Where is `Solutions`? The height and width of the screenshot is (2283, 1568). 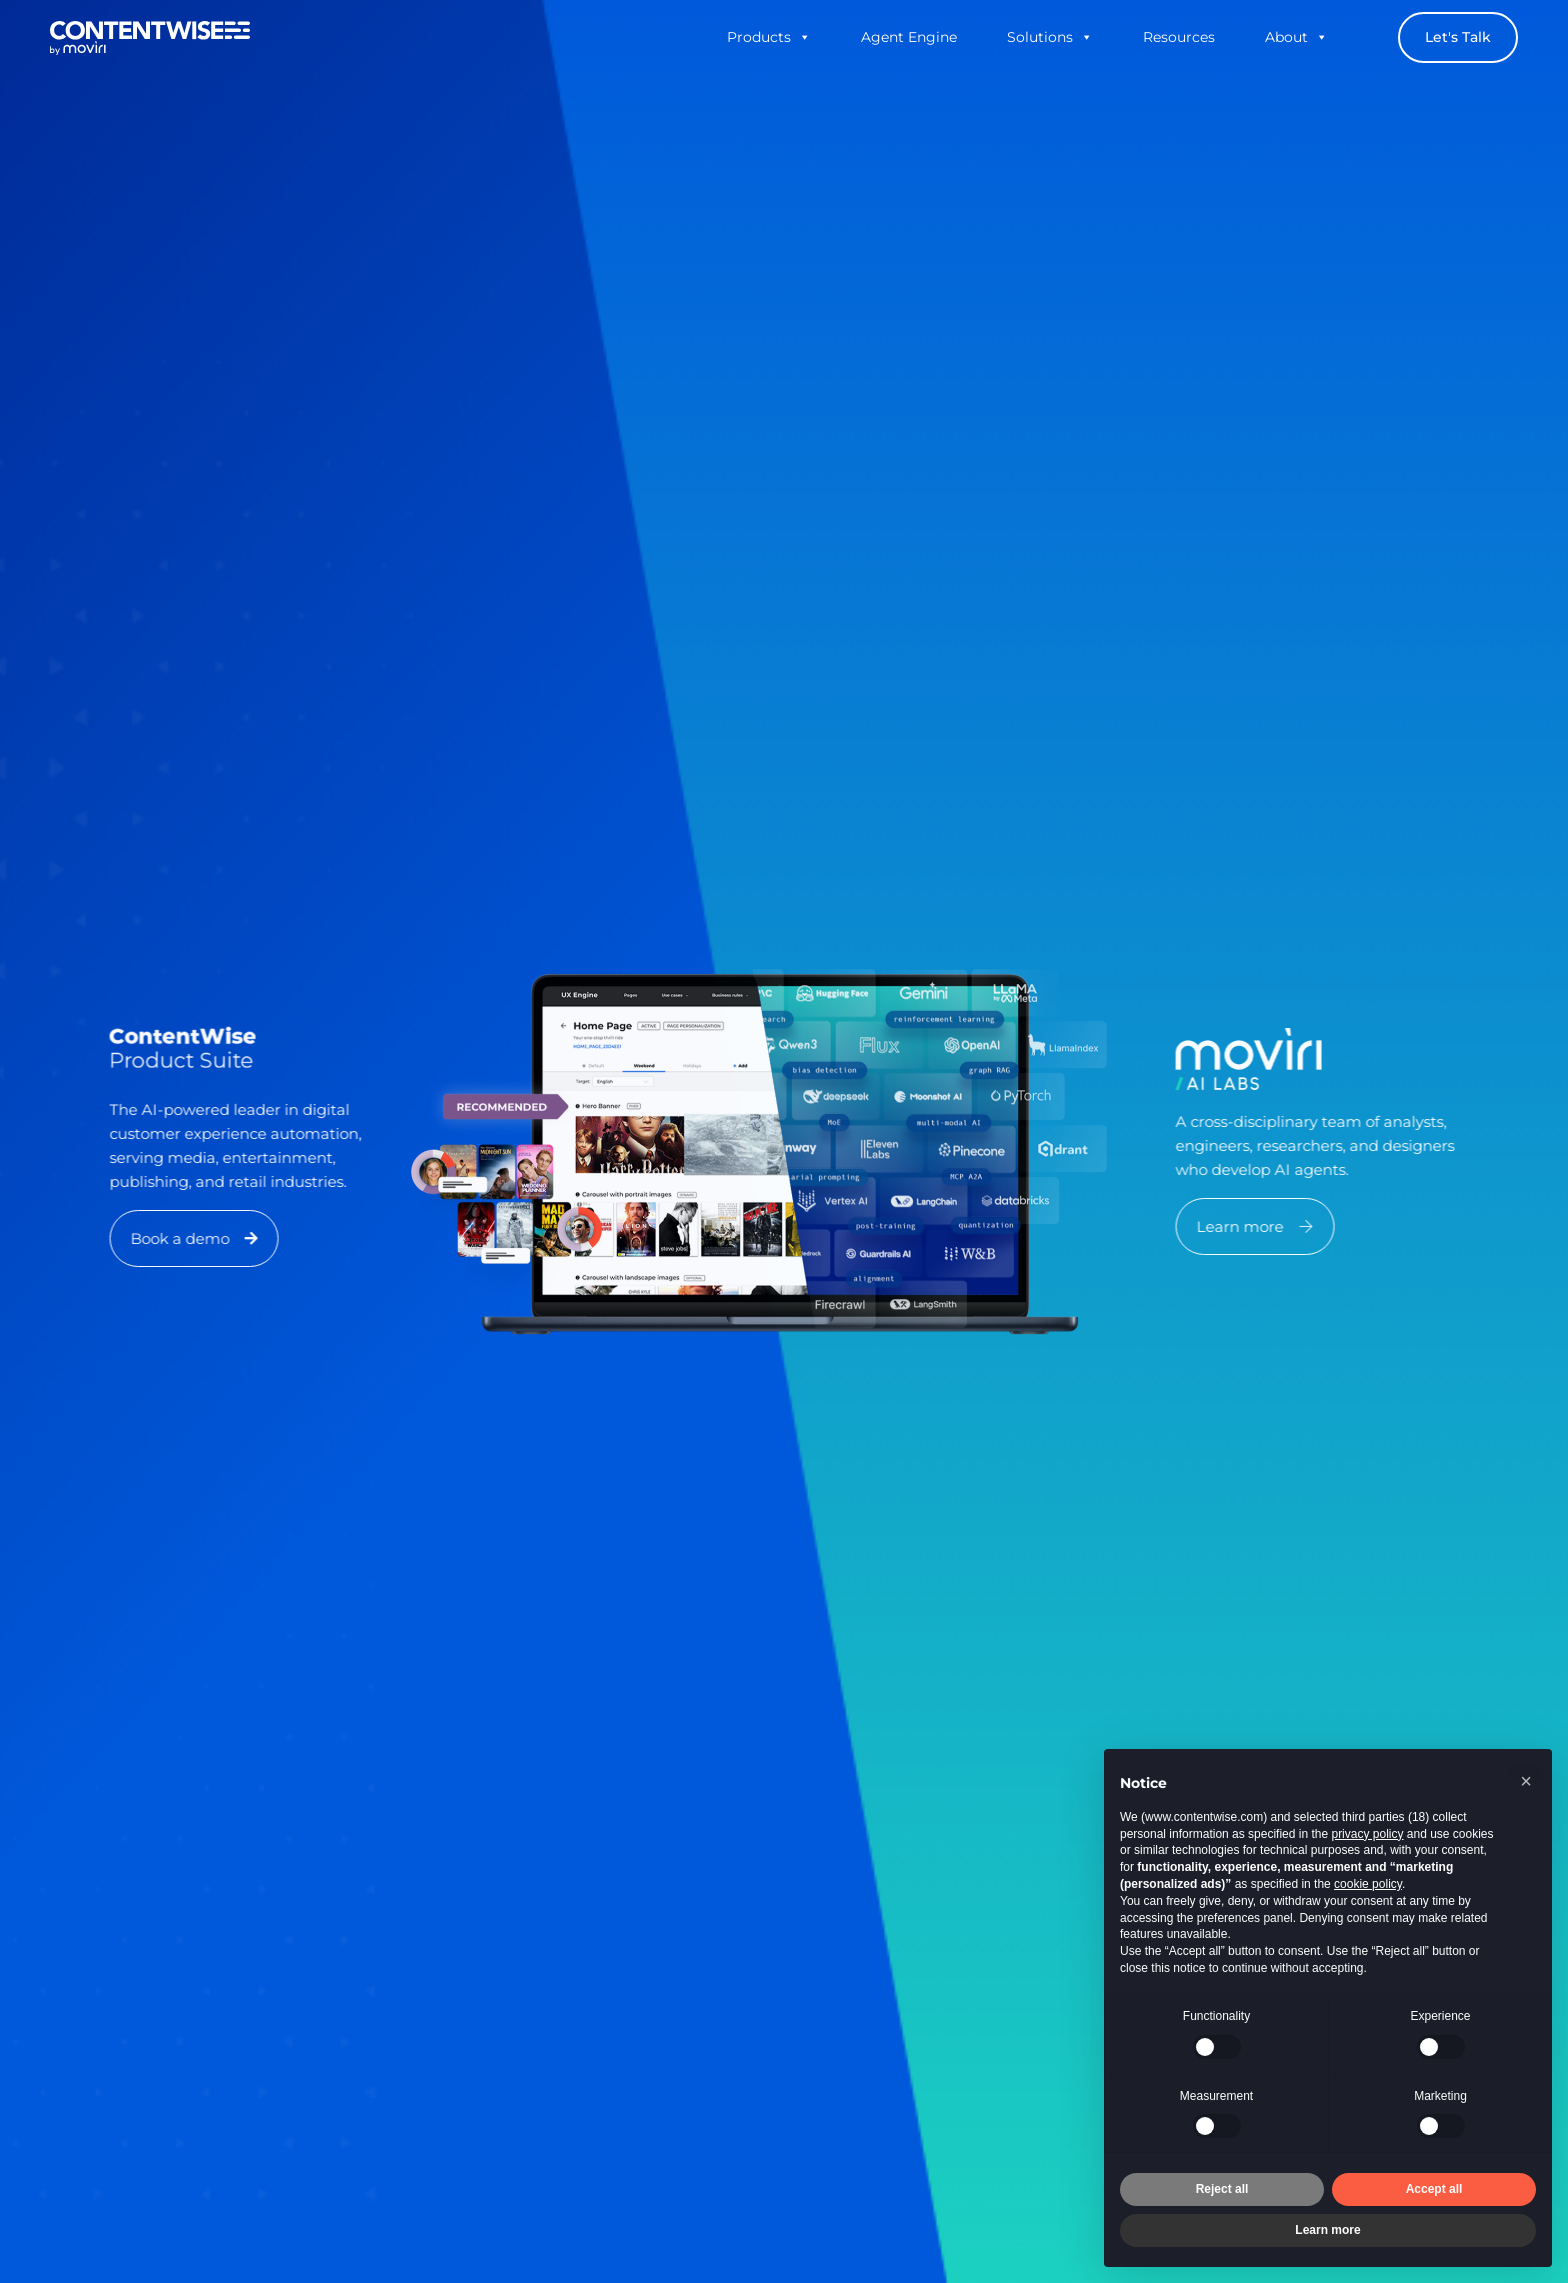
Solutions is located at coordinates (1050, 37).